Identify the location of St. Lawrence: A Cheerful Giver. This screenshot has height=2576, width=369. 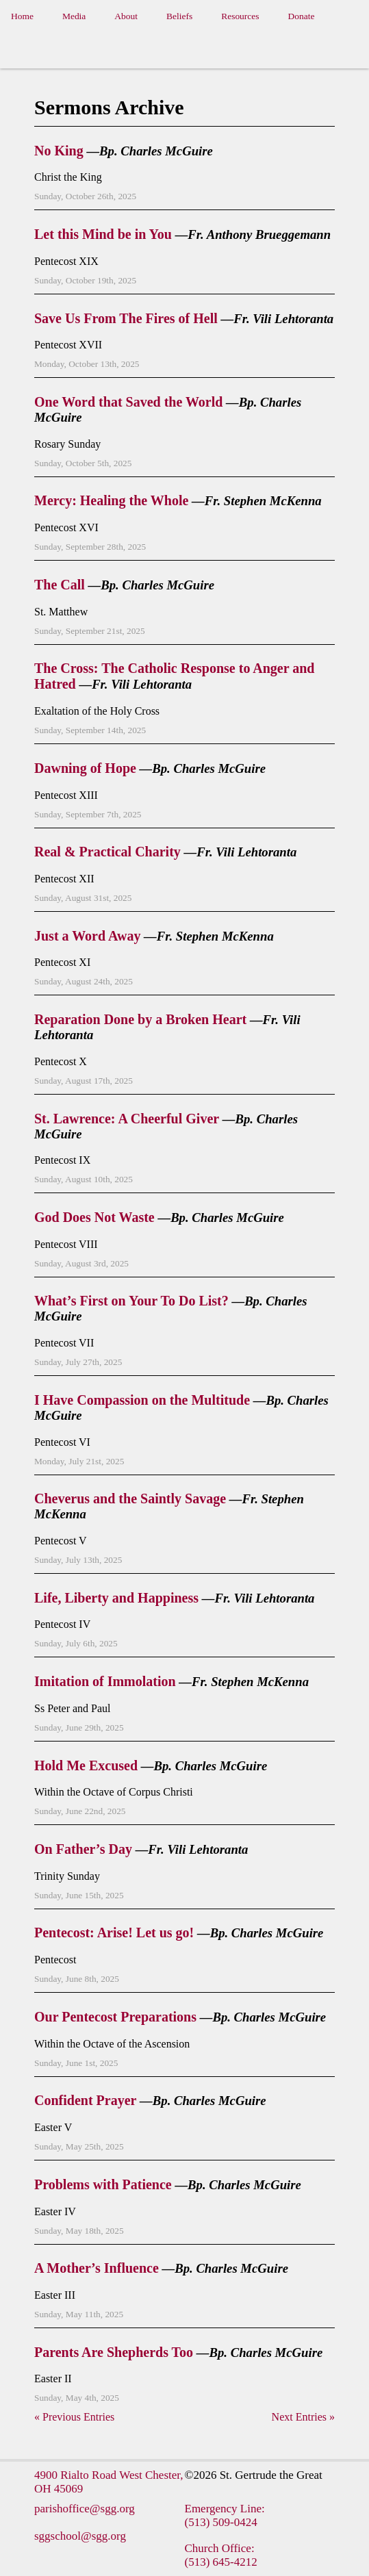
(126, 1118).